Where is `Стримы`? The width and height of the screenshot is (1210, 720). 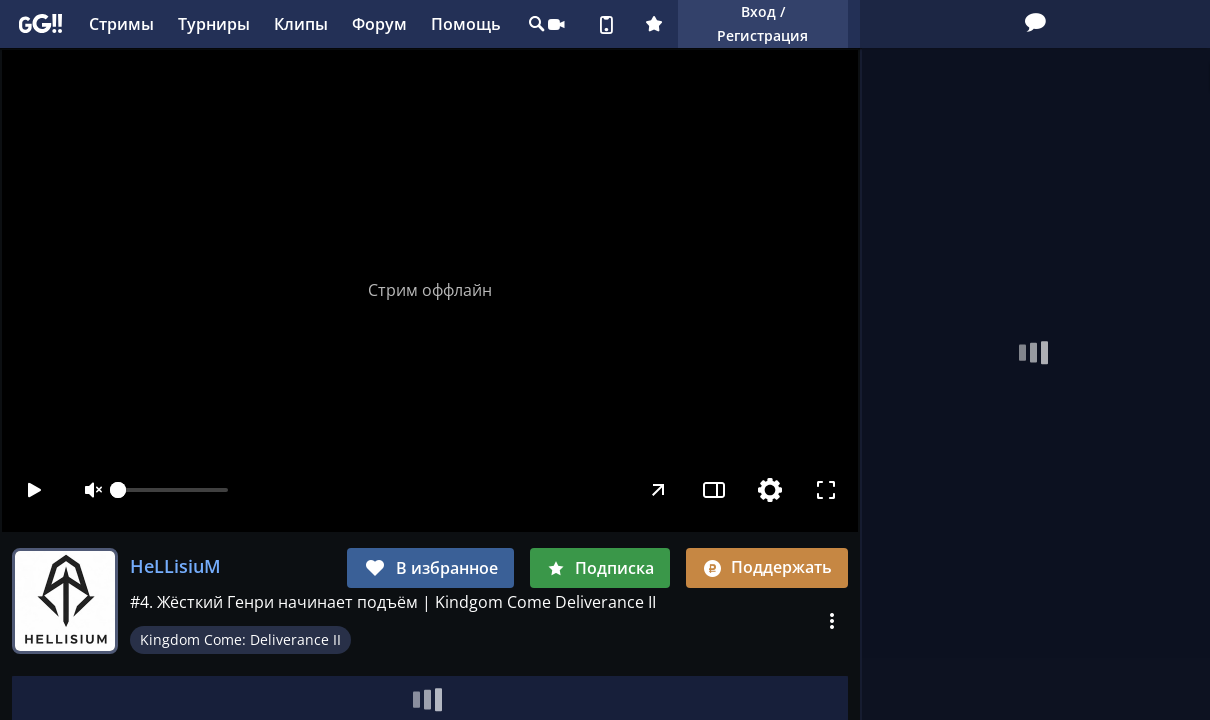
Стримы is located at coordinates (121, 24).